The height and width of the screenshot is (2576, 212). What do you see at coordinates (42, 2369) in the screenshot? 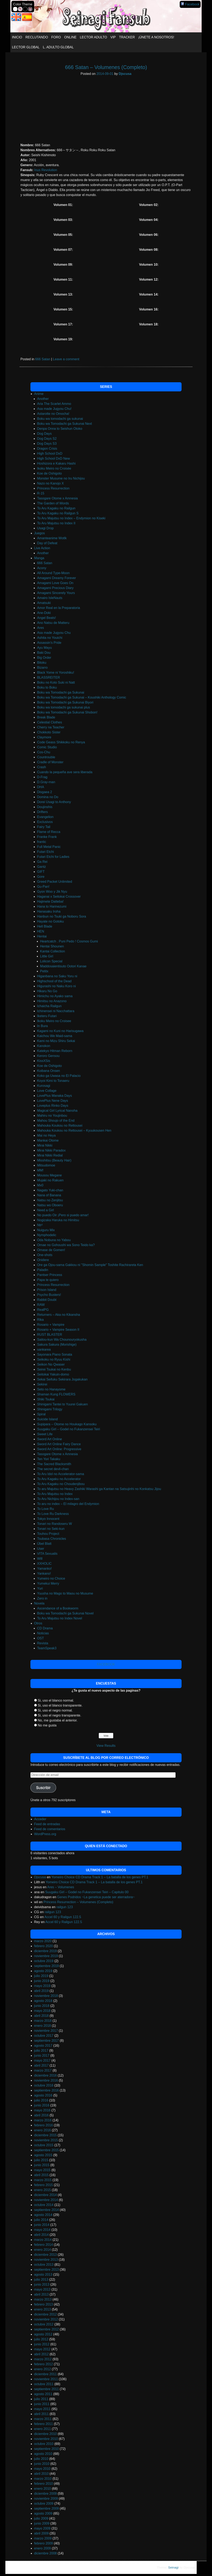
I see `enero 2012` at bounding box center [42, 2369].